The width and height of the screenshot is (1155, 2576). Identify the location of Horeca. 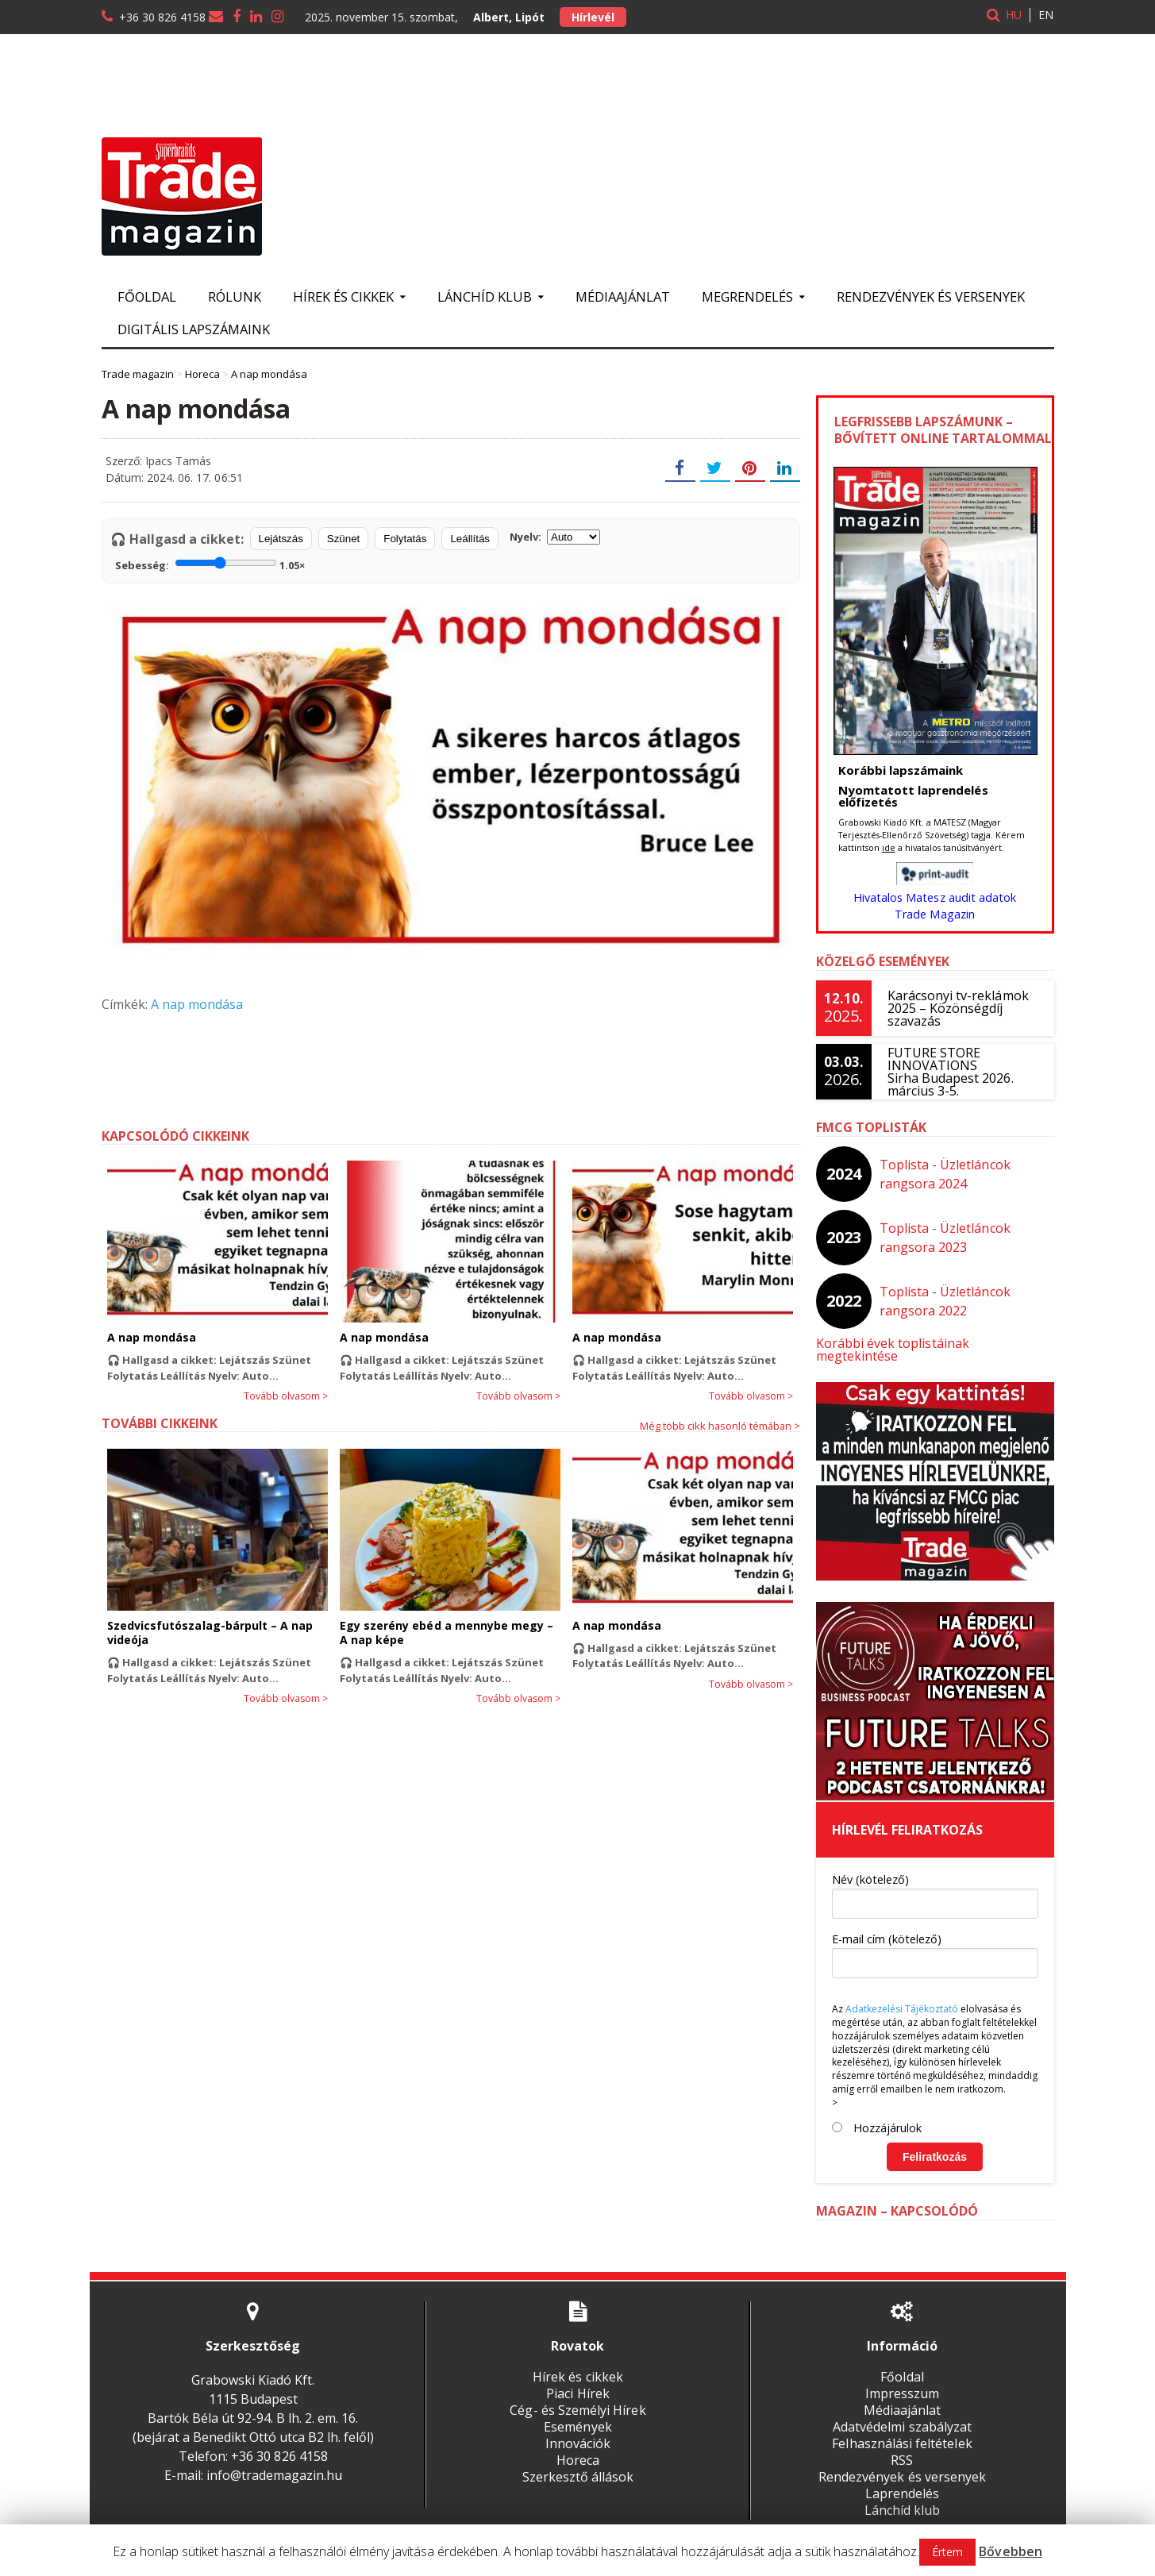
(577, 2447).